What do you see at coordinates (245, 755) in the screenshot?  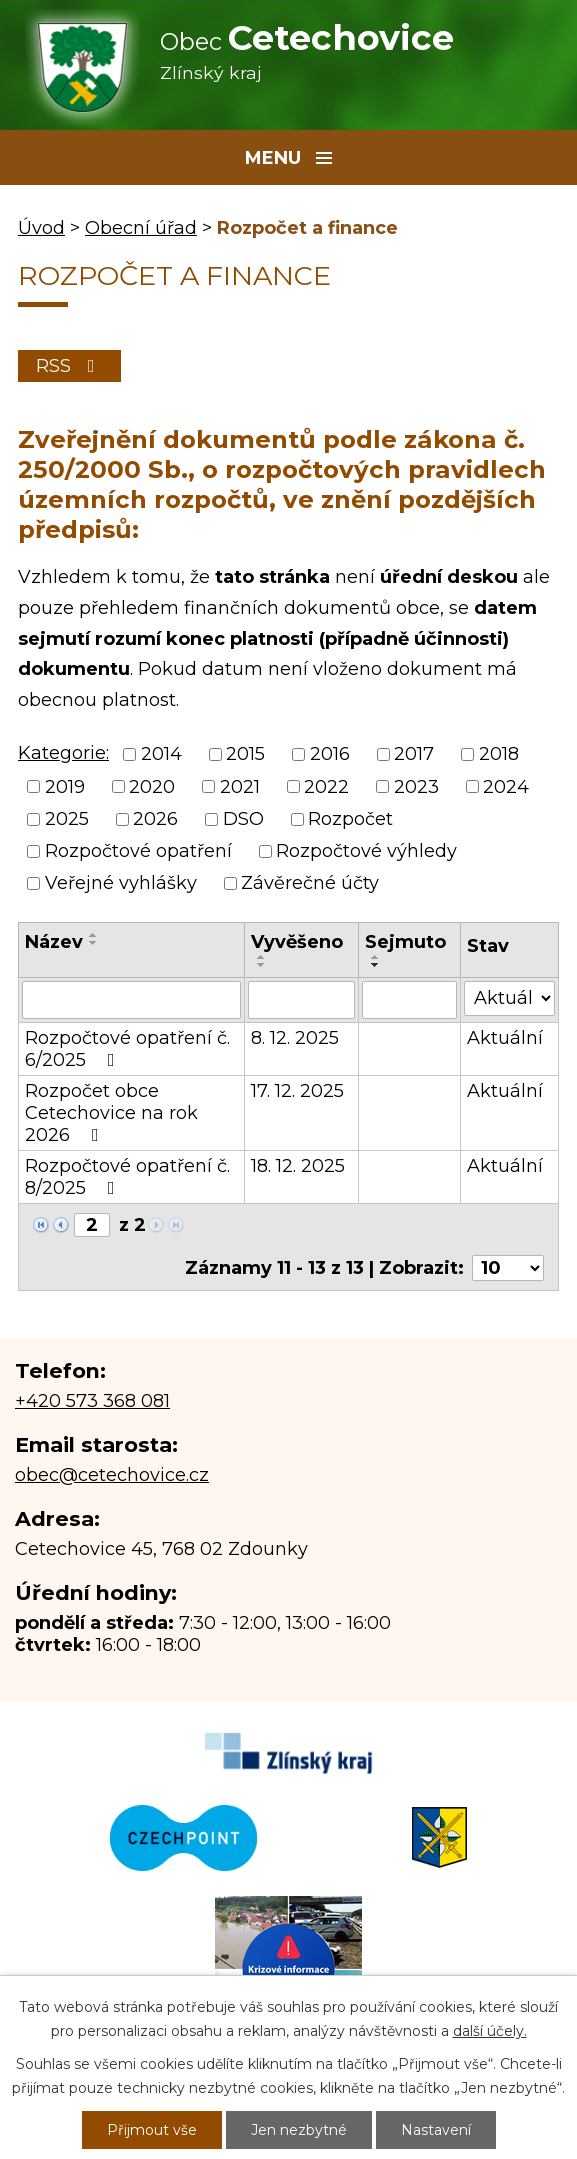 I see `2015` at bounding box center [245, 755].